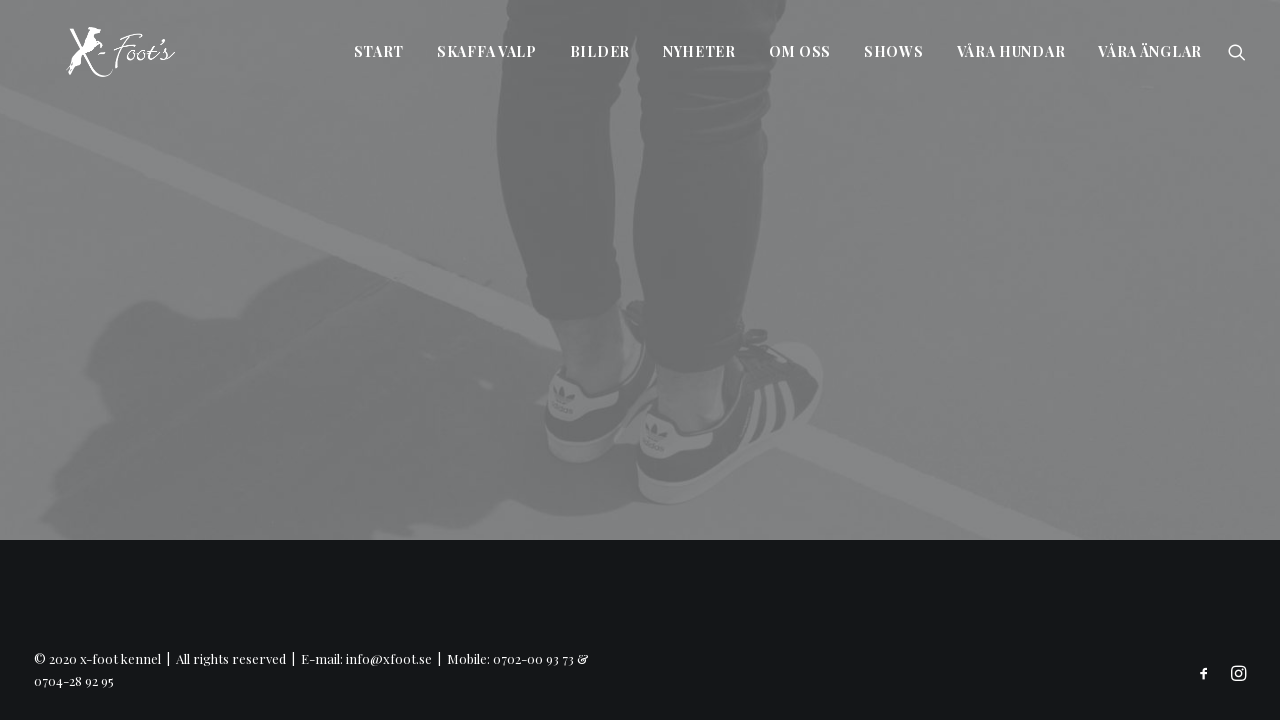 The height and width of the screenshot is (720, 1280). What do you see at coordinates (389, 658) in the screenshot?
I see `info@xfoot.se` at bounding box center [389, 658].